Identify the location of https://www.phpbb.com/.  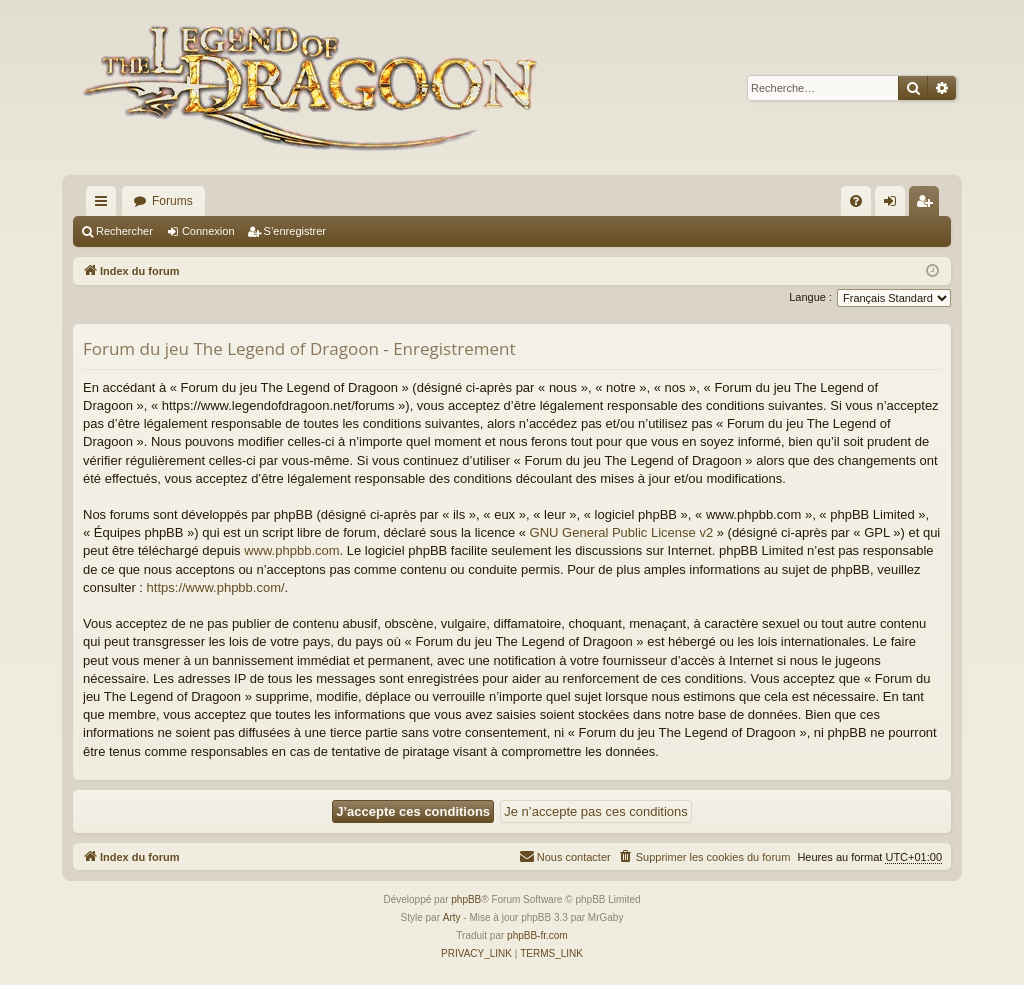
(216, 587).